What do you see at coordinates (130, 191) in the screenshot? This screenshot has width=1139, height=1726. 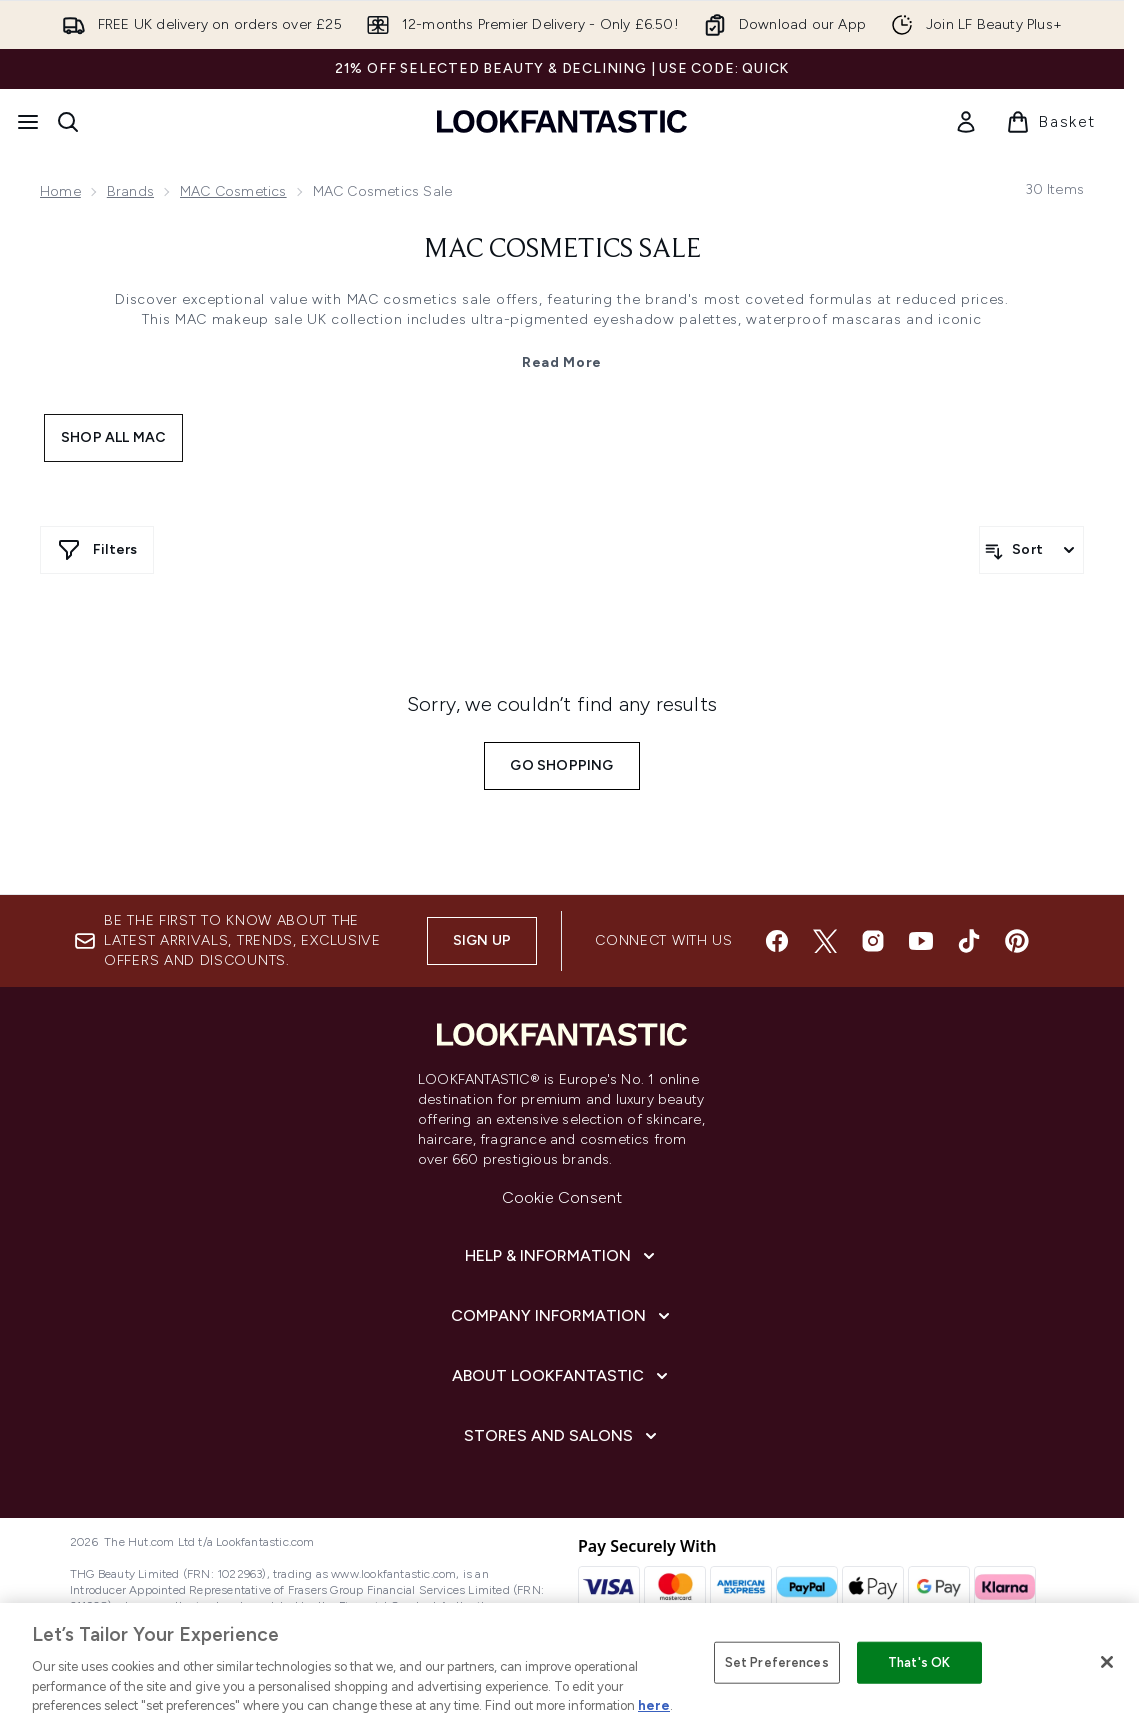 I see `Brands` at bounding box center [130, 191].